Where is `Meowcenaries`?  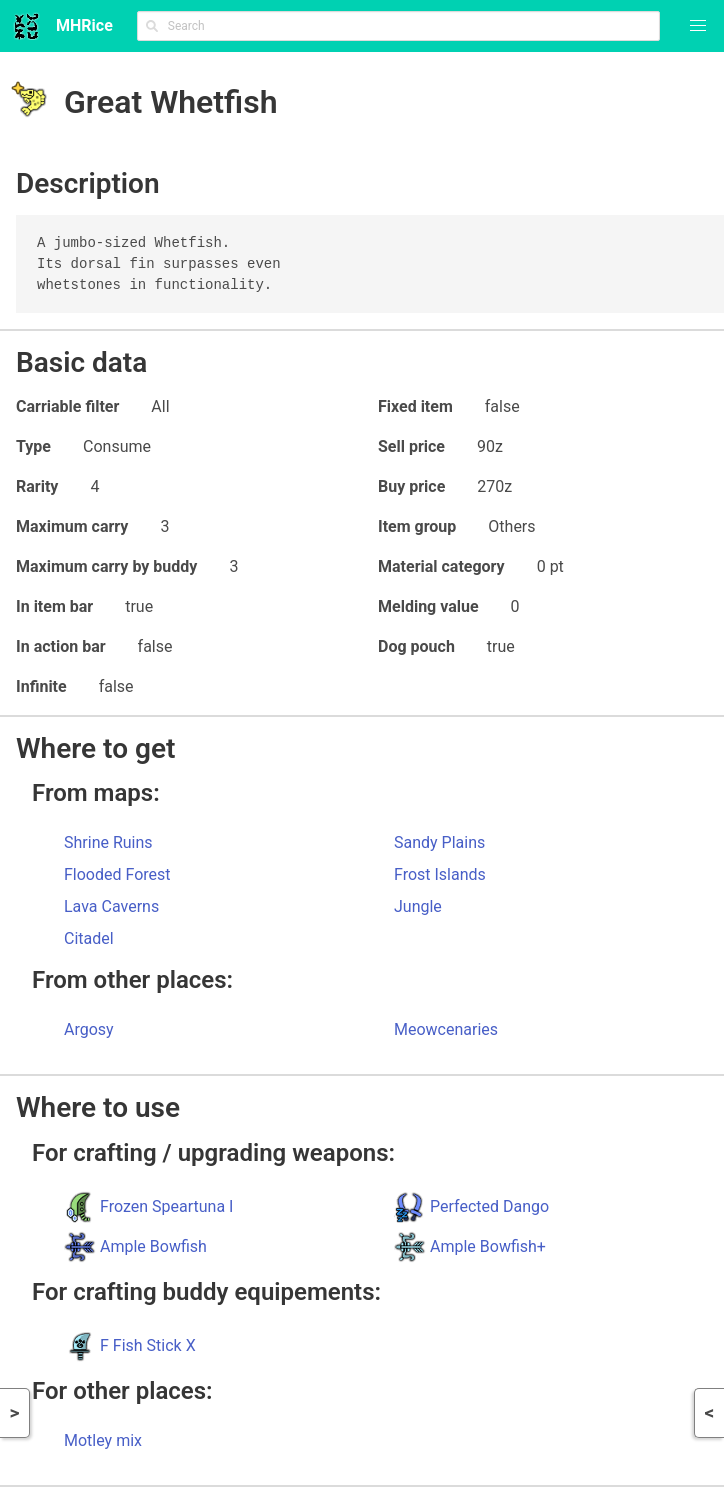
Meowcenaries is located at coordinates (446, 1029).